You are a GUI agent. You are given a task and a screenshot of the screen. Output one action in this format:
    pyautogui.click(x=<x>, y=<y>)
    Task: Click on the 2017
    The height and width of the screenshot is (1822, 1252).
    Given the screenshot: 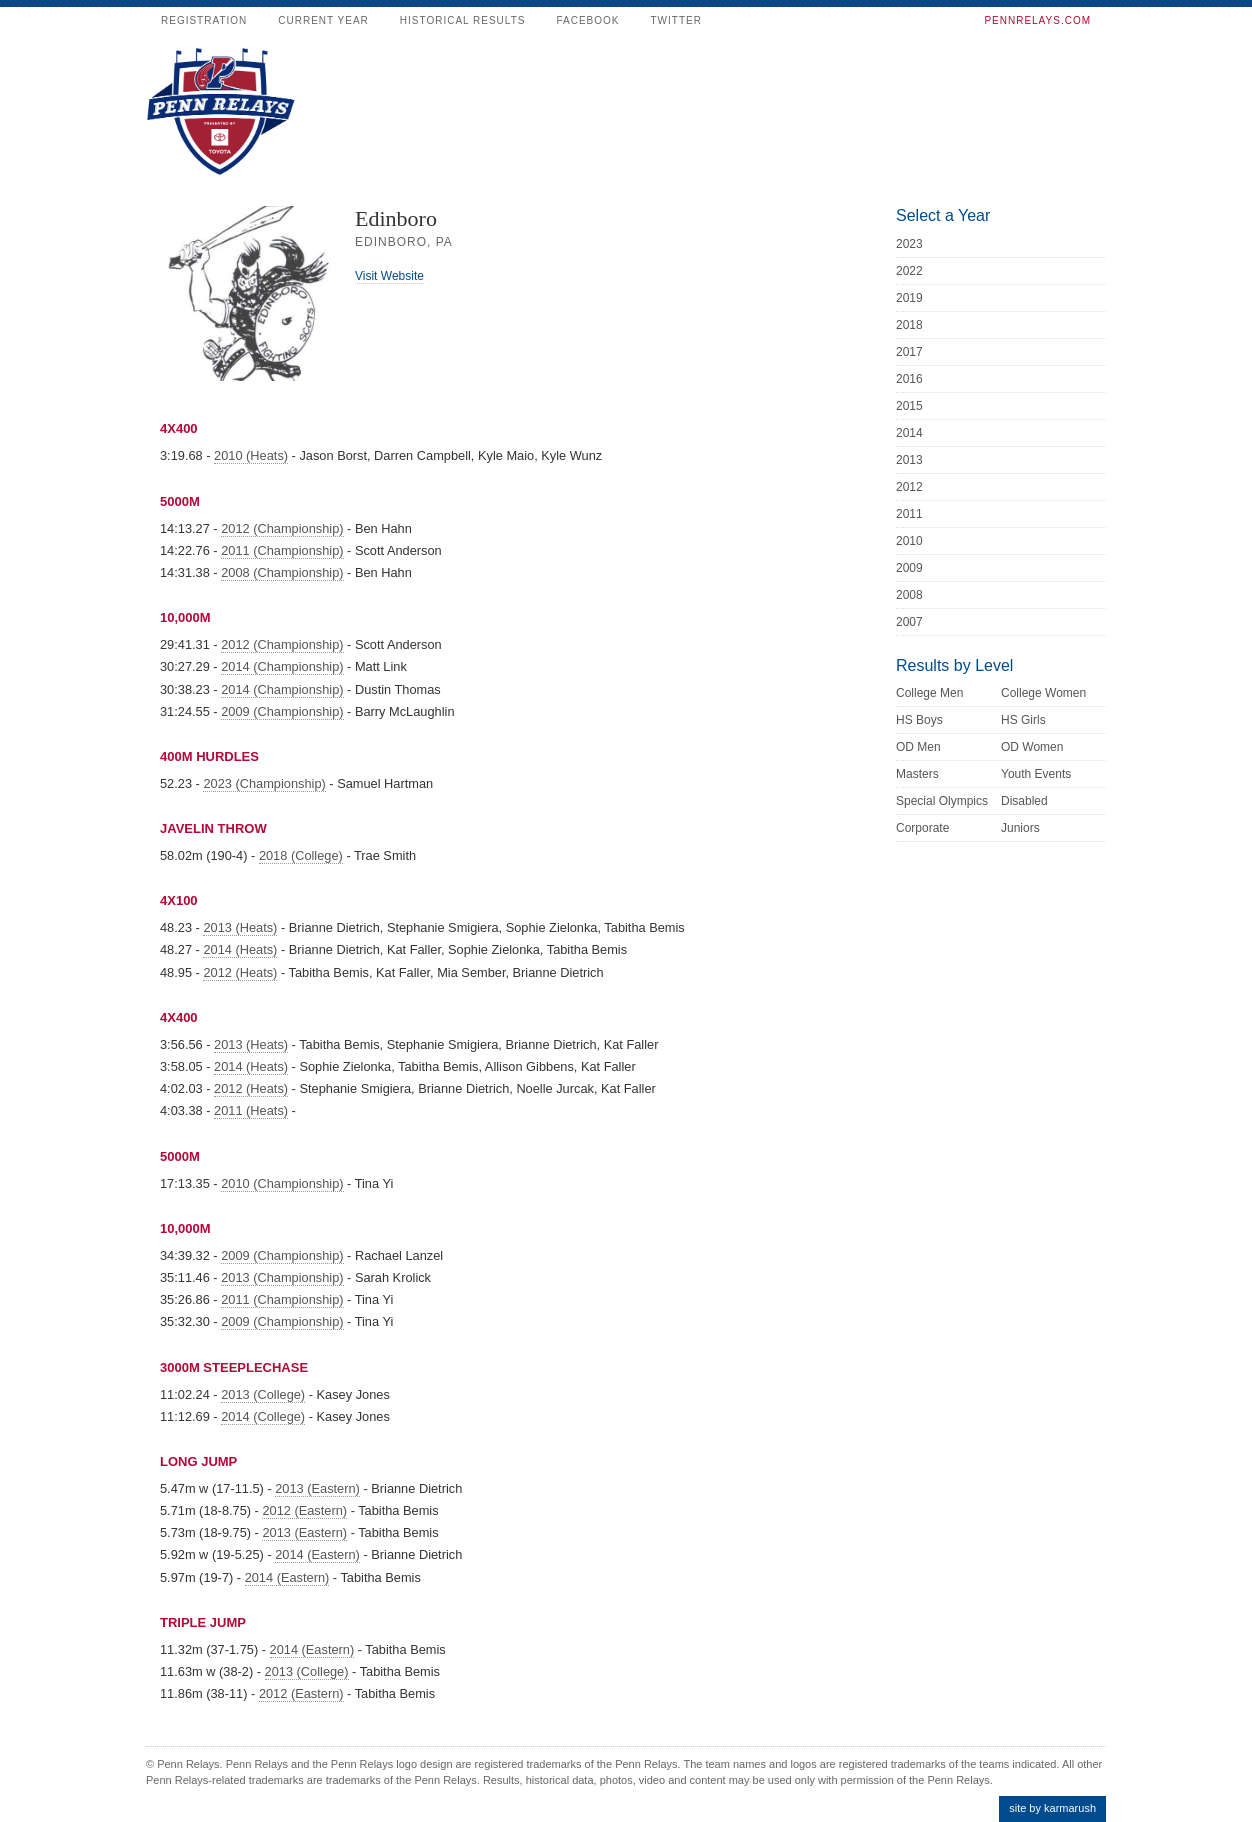 What is the action you would take?
    pyautogui.click(x=909, y=352)
    